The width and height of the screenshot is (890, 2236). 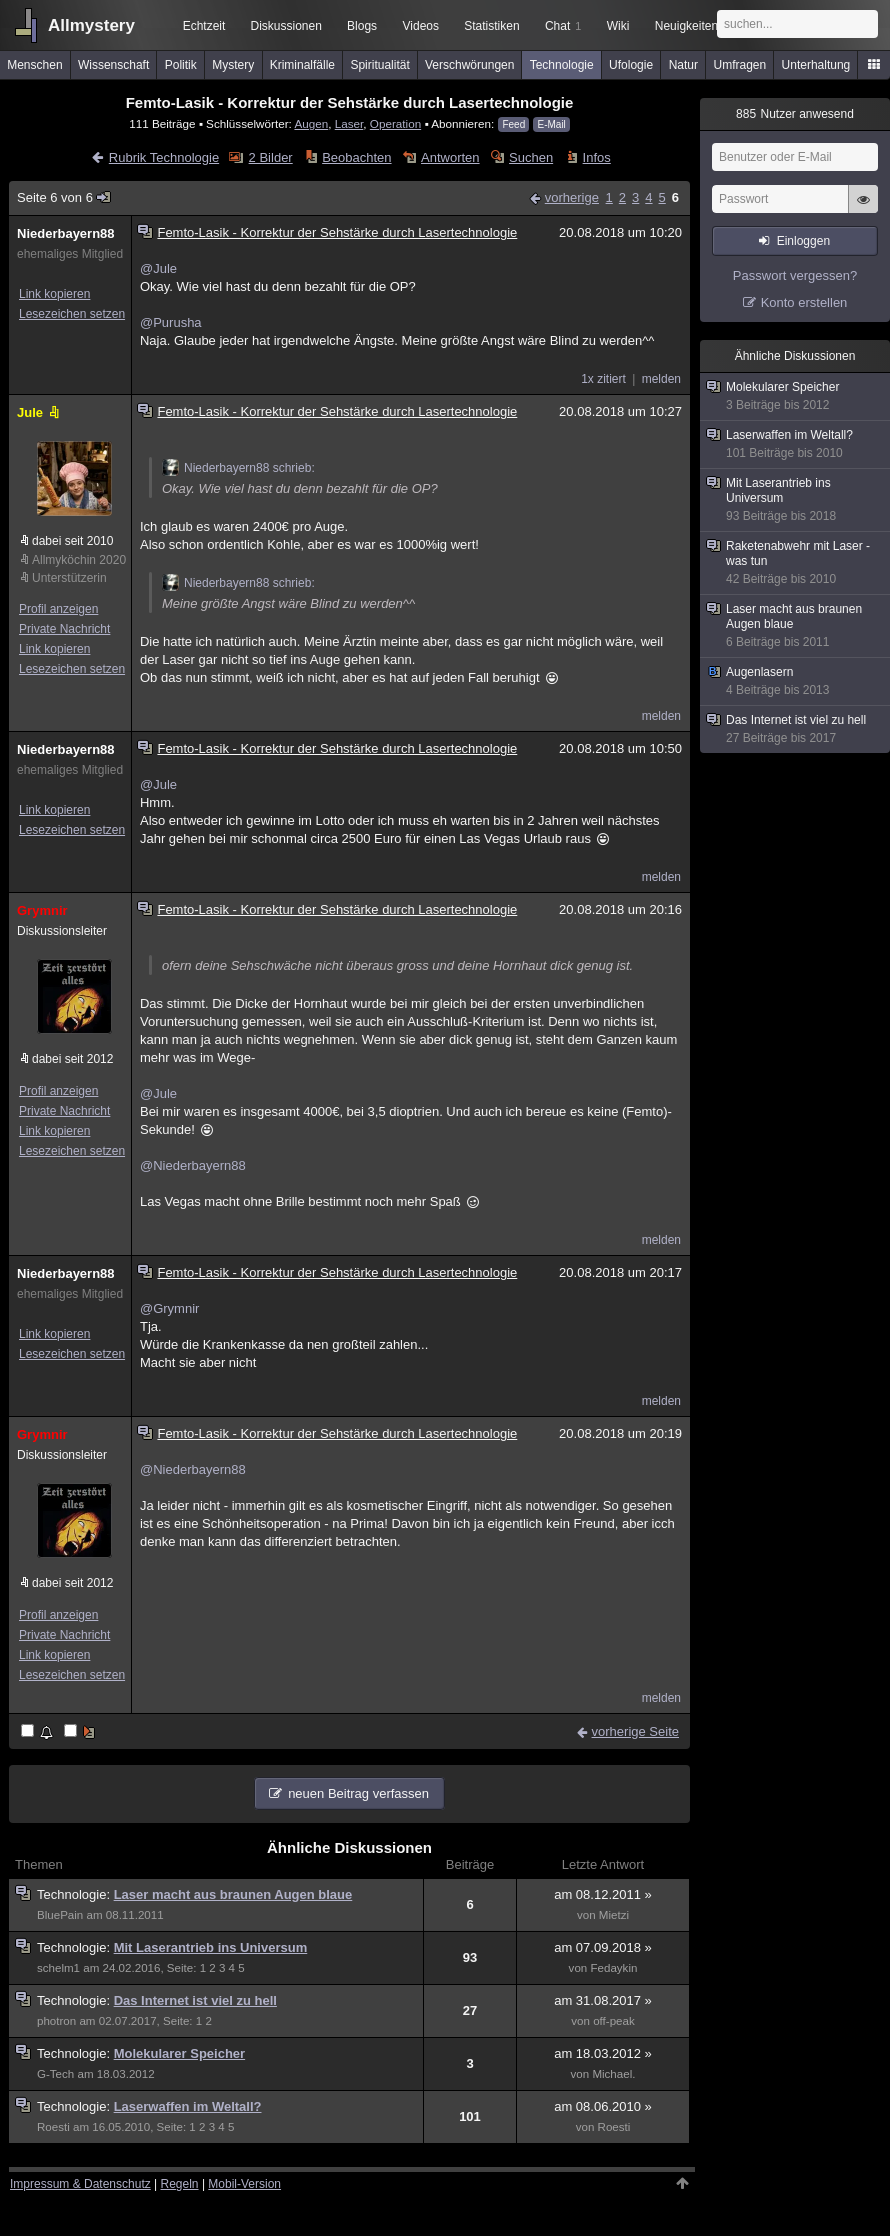 What do you see at coordinates (233, 1894) in the screenshot?
I see `Laser macht aus braunen Augen blaue` at bounding box center [233, 1894].